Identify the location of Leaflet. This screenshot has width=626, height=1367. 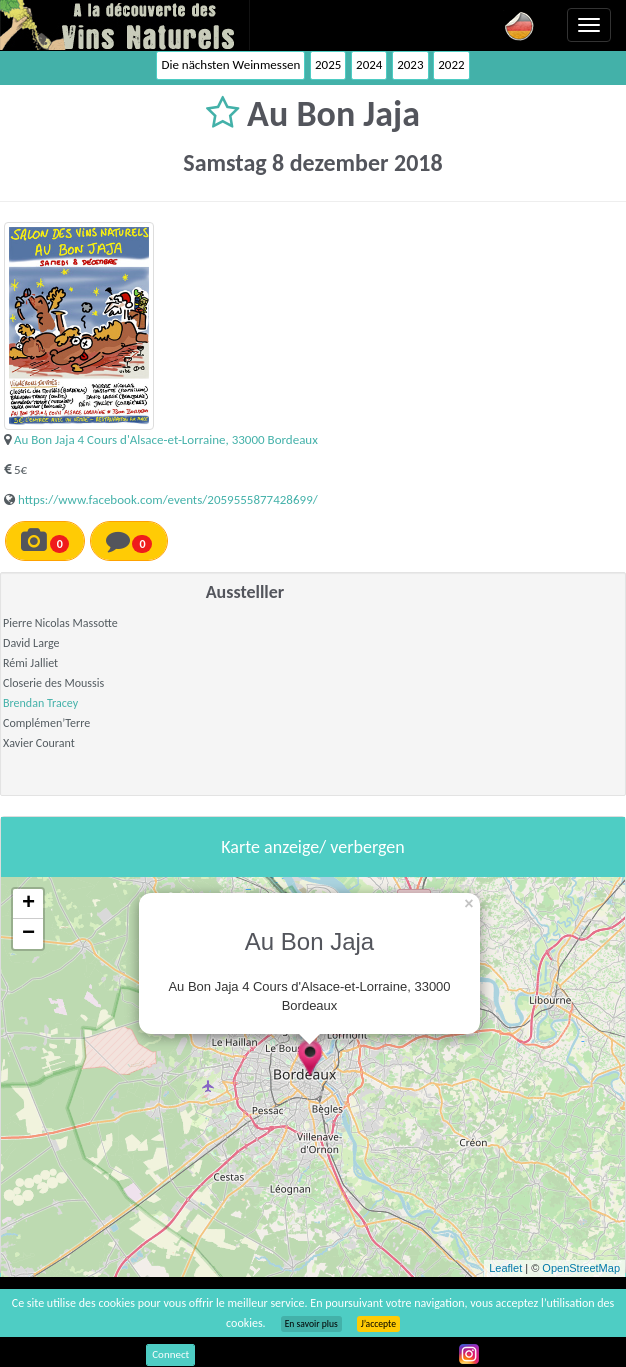
(505, 1268).